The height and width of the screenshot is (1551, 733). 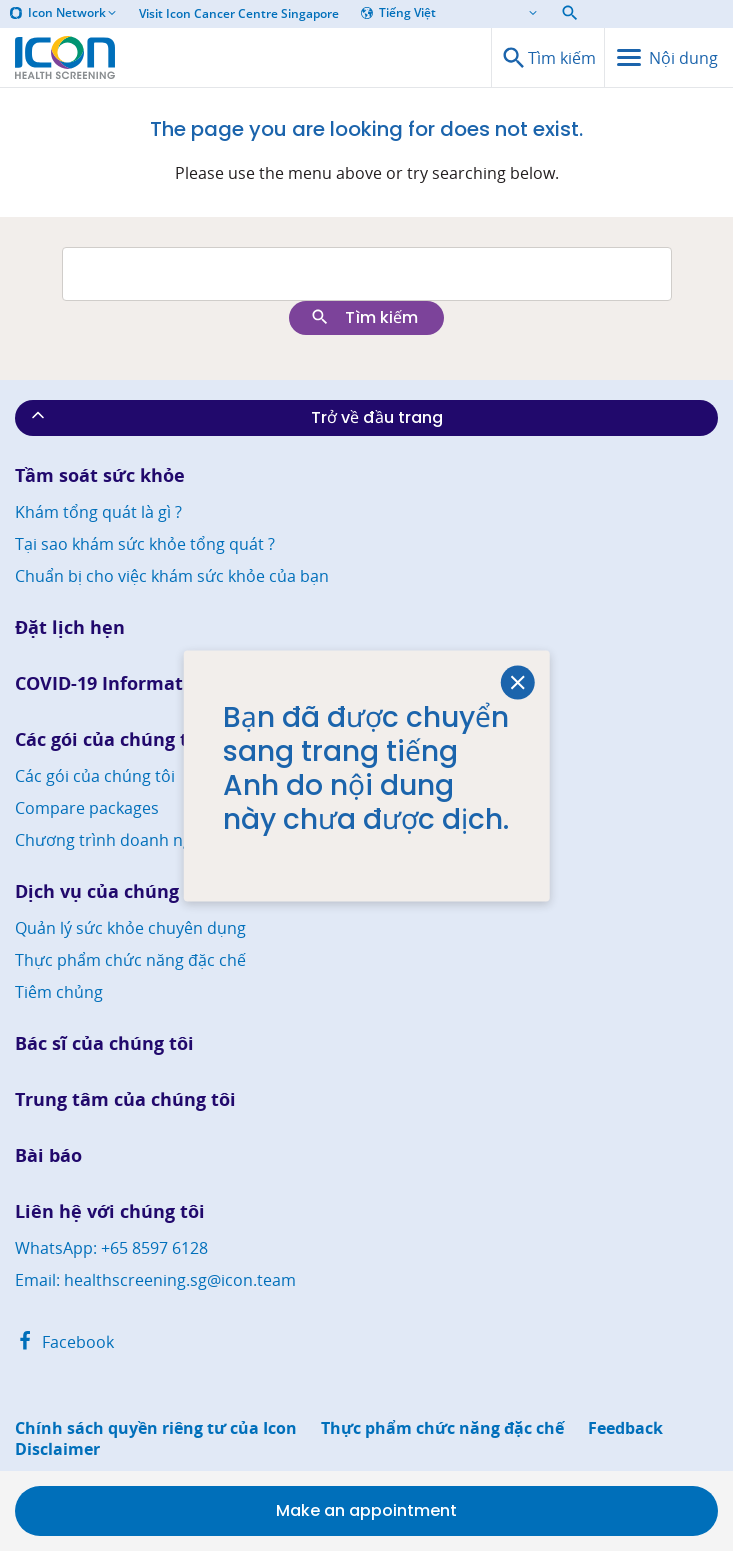 I want to click on Feedback, so click(x=625, y=1428).